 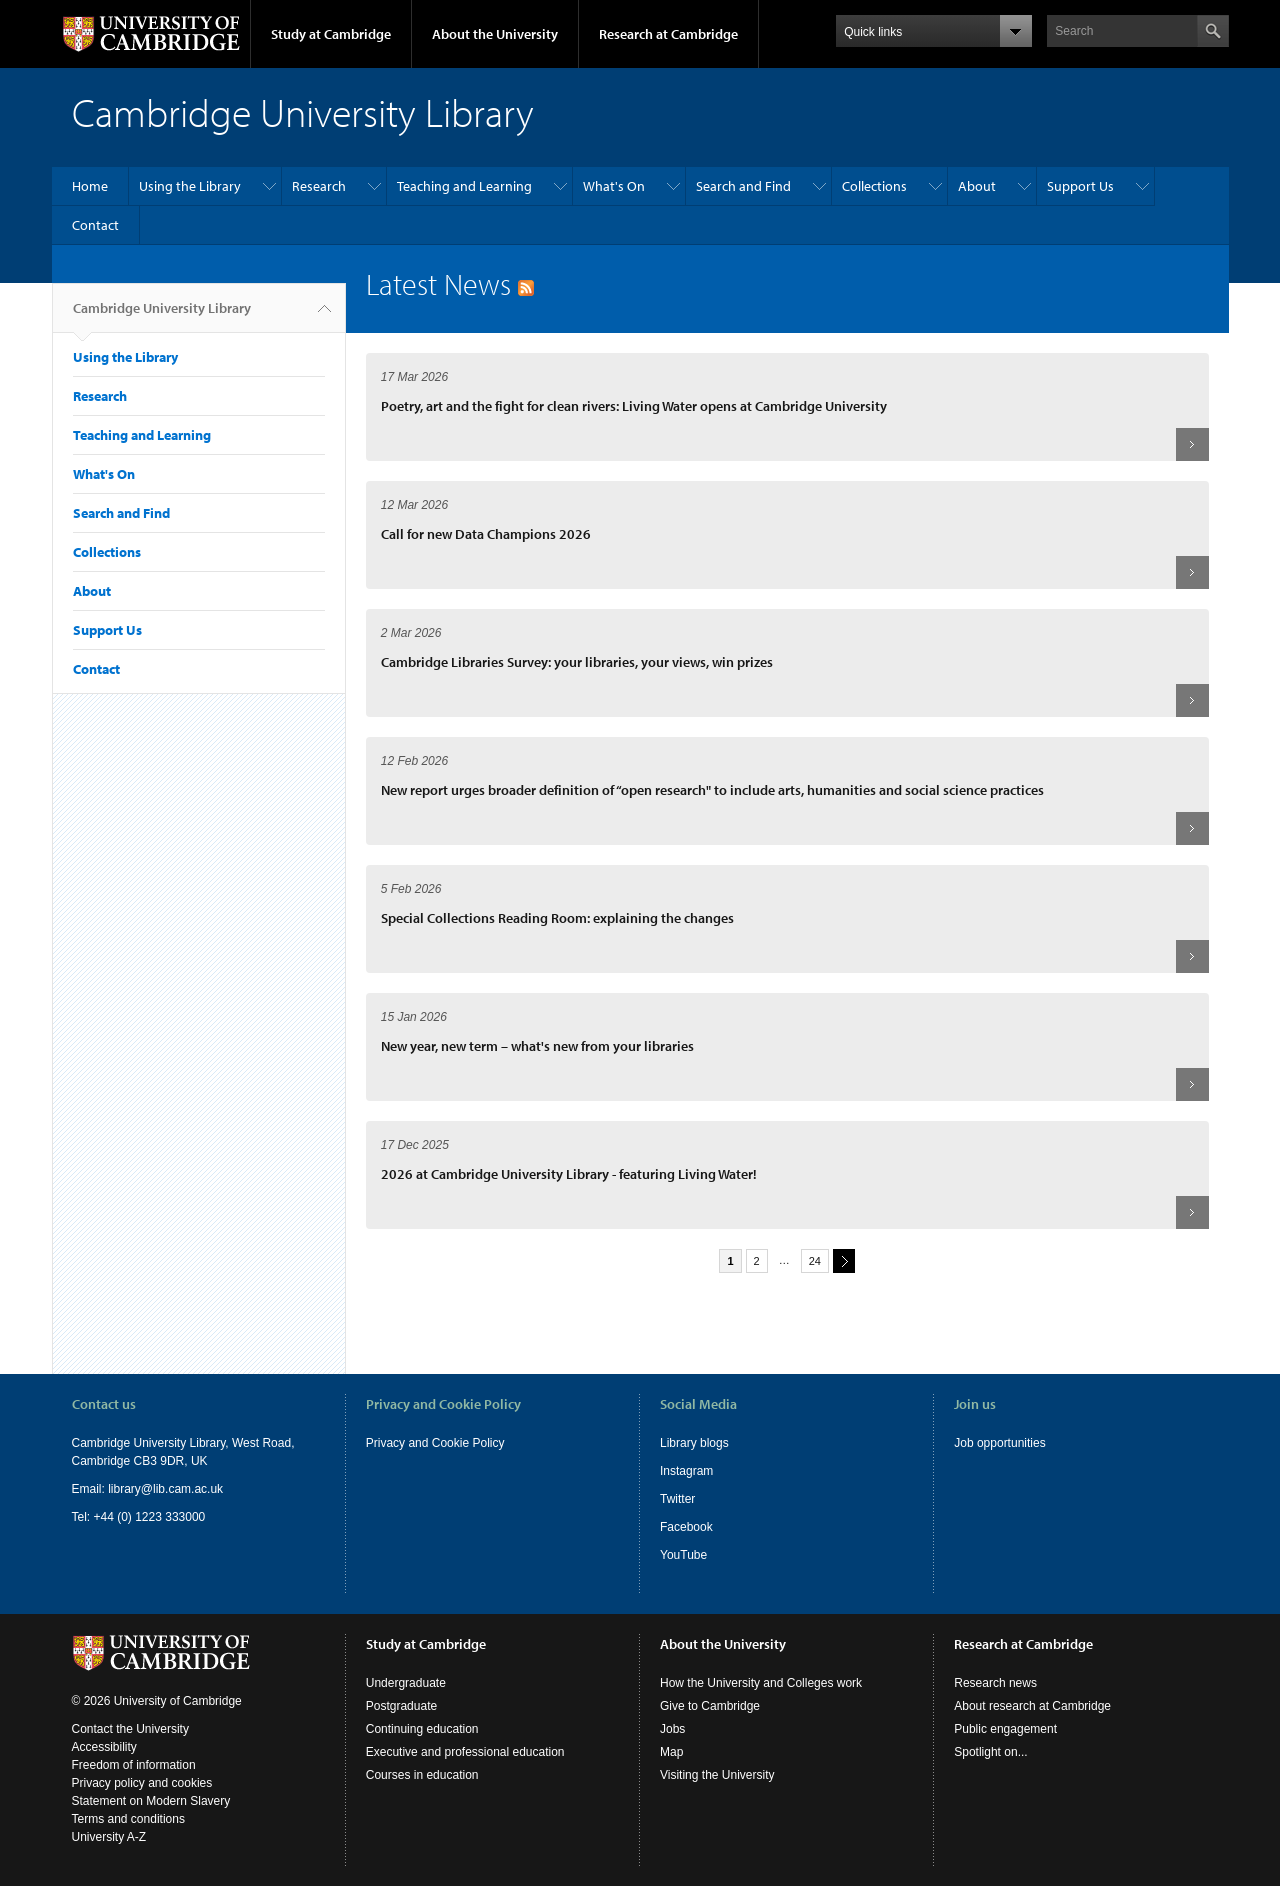 I want to click on Study at Cambridge, so click(x=331, y=34).